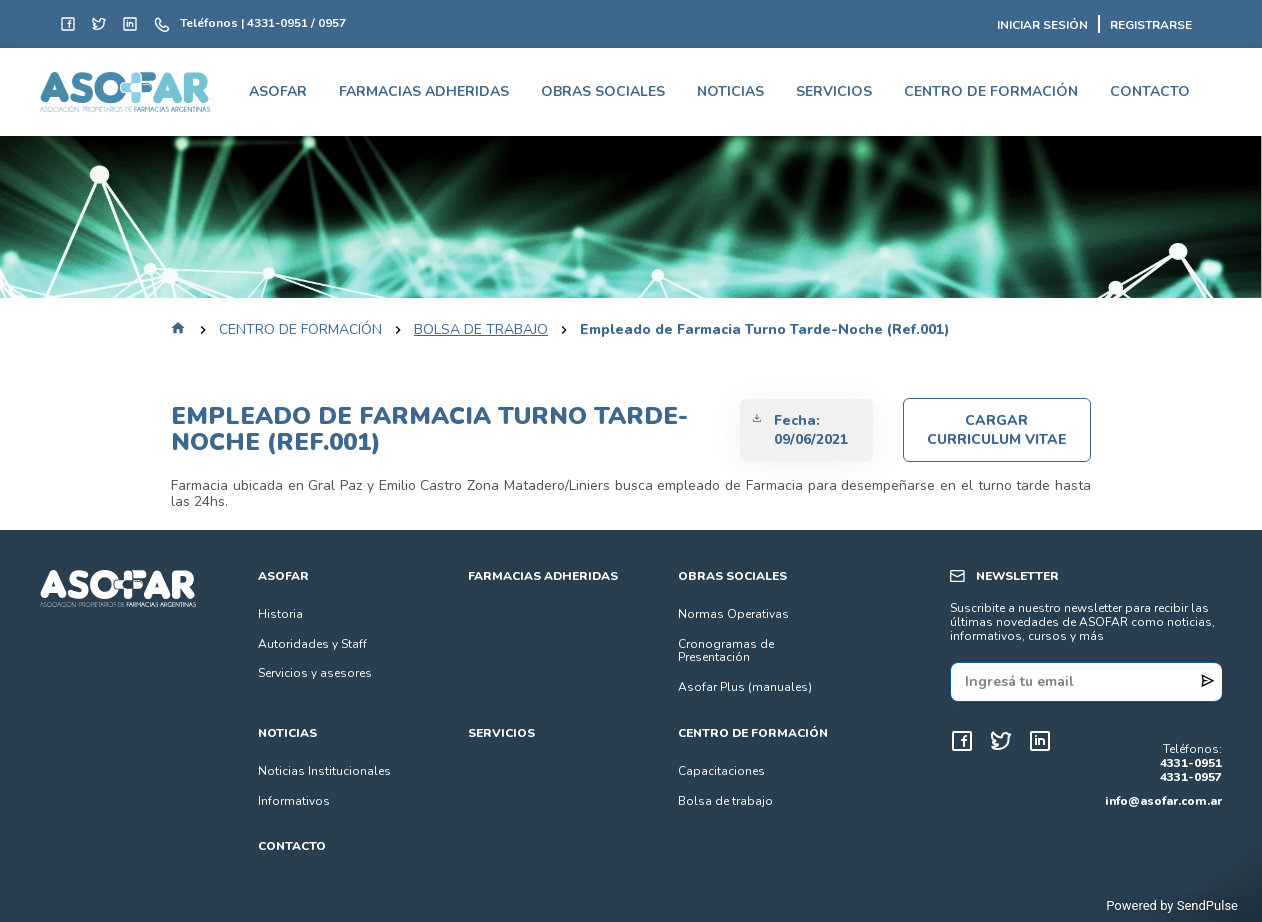 The width and height of the screenshot is (1262, 922). Describe the element at coordinates (1191, 778) in the screenshot. I see `4331-0957` at that location.